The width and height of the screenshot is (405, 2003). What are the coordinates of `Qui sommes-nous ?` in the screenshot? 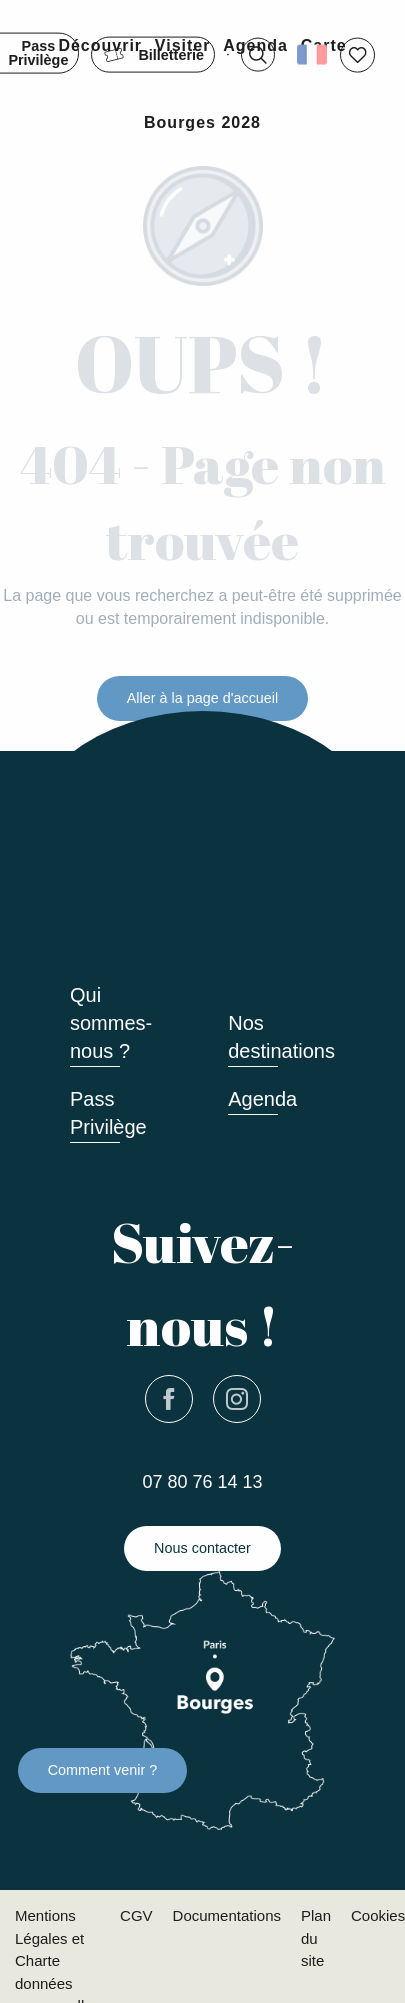 It's located at (111, 1023).